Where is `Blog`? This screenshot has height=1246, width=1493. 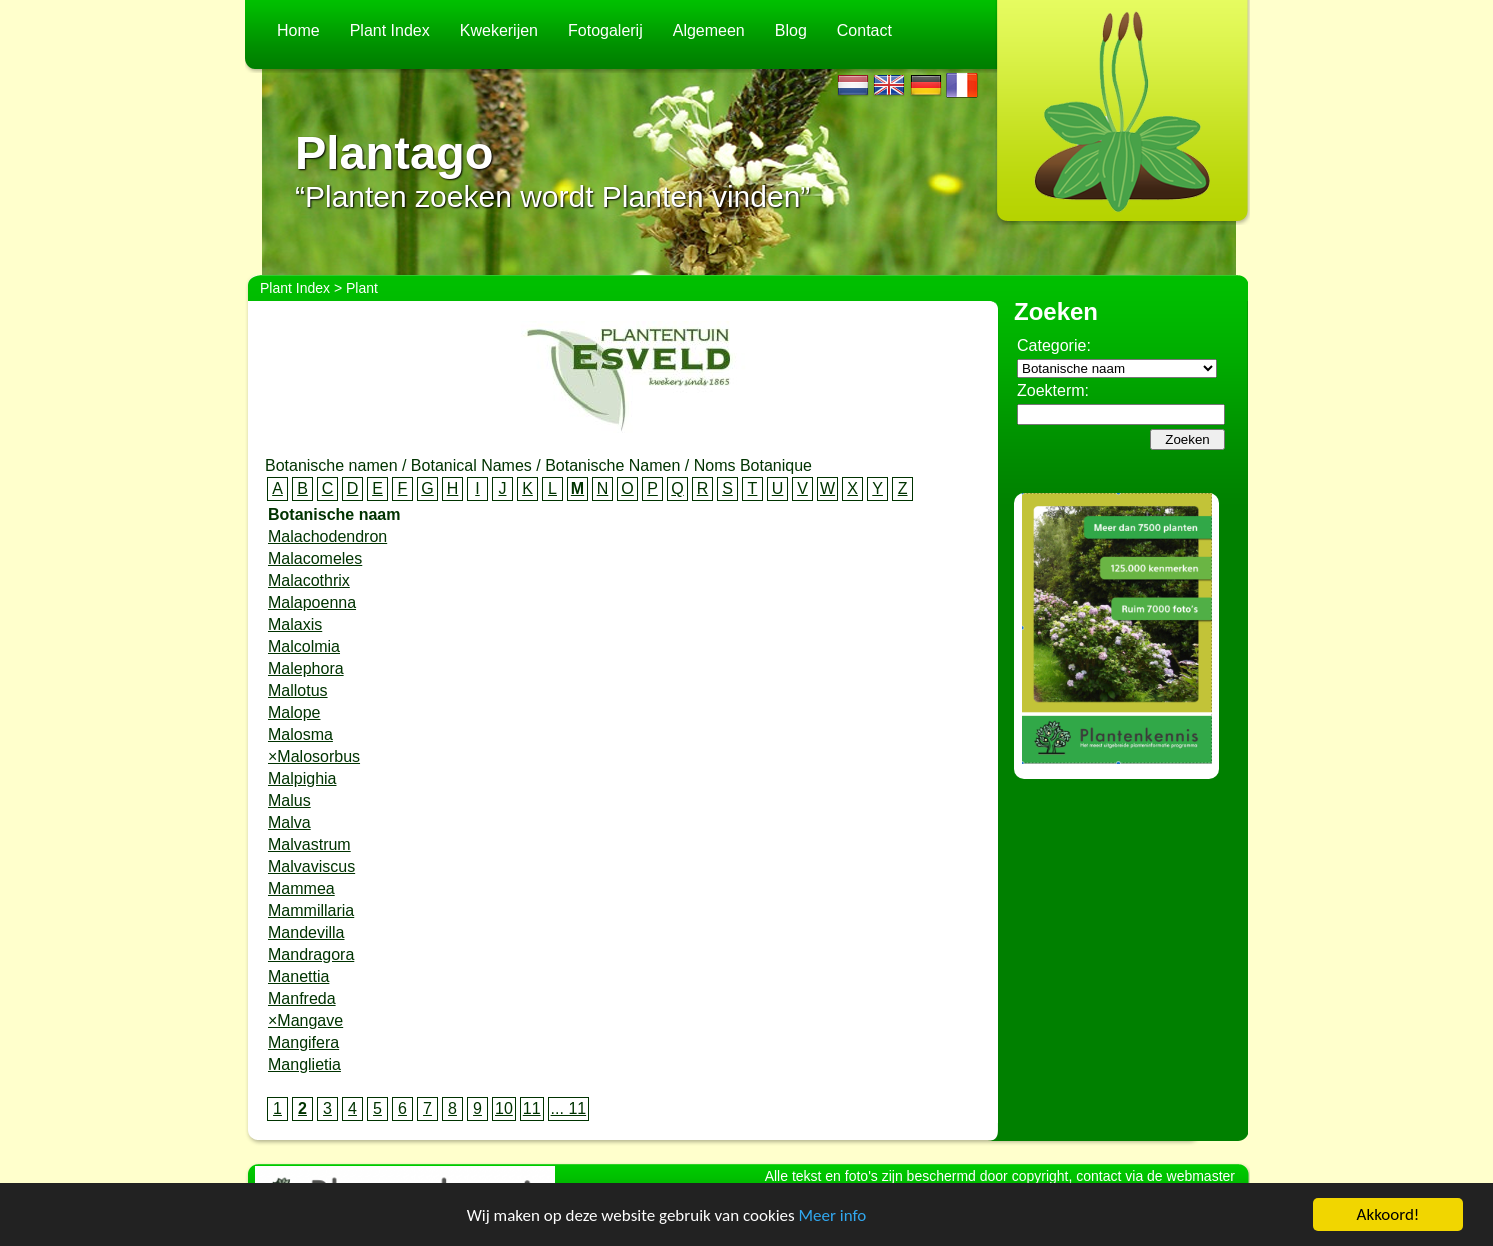
Blog is located at coordinates (791, 30).